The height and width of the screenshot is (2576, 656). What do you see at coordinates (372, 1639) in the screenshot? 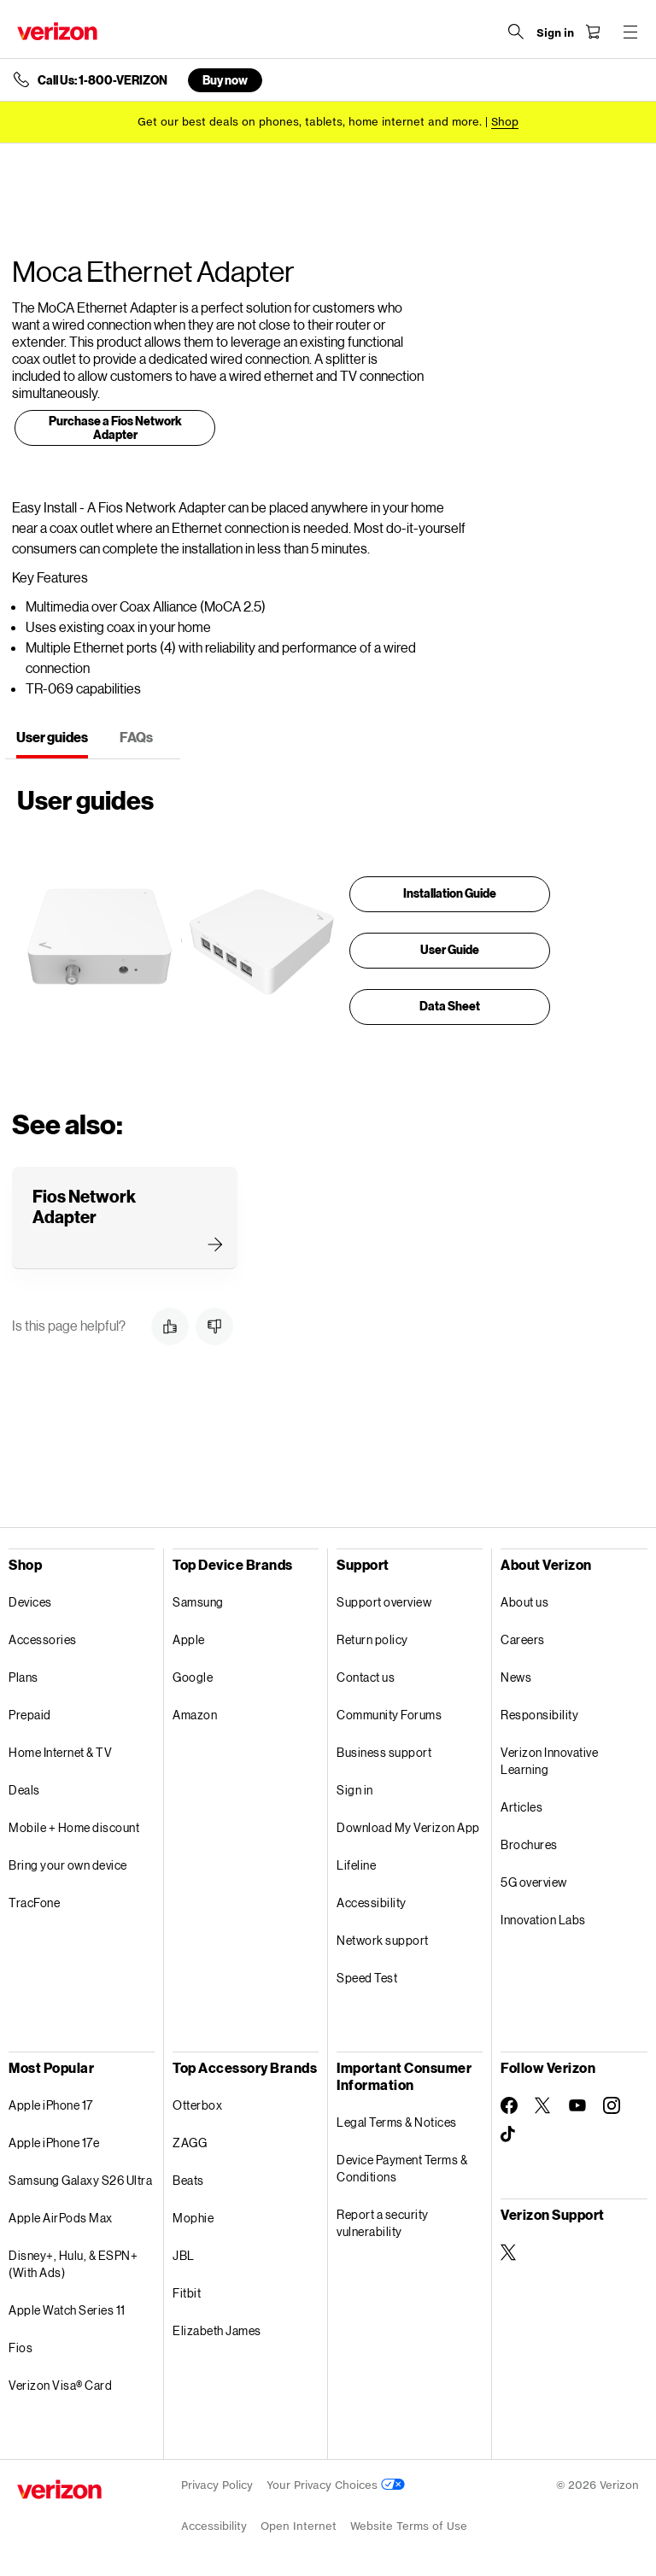
I see `Return policy` at bounding box center [372, 1639].